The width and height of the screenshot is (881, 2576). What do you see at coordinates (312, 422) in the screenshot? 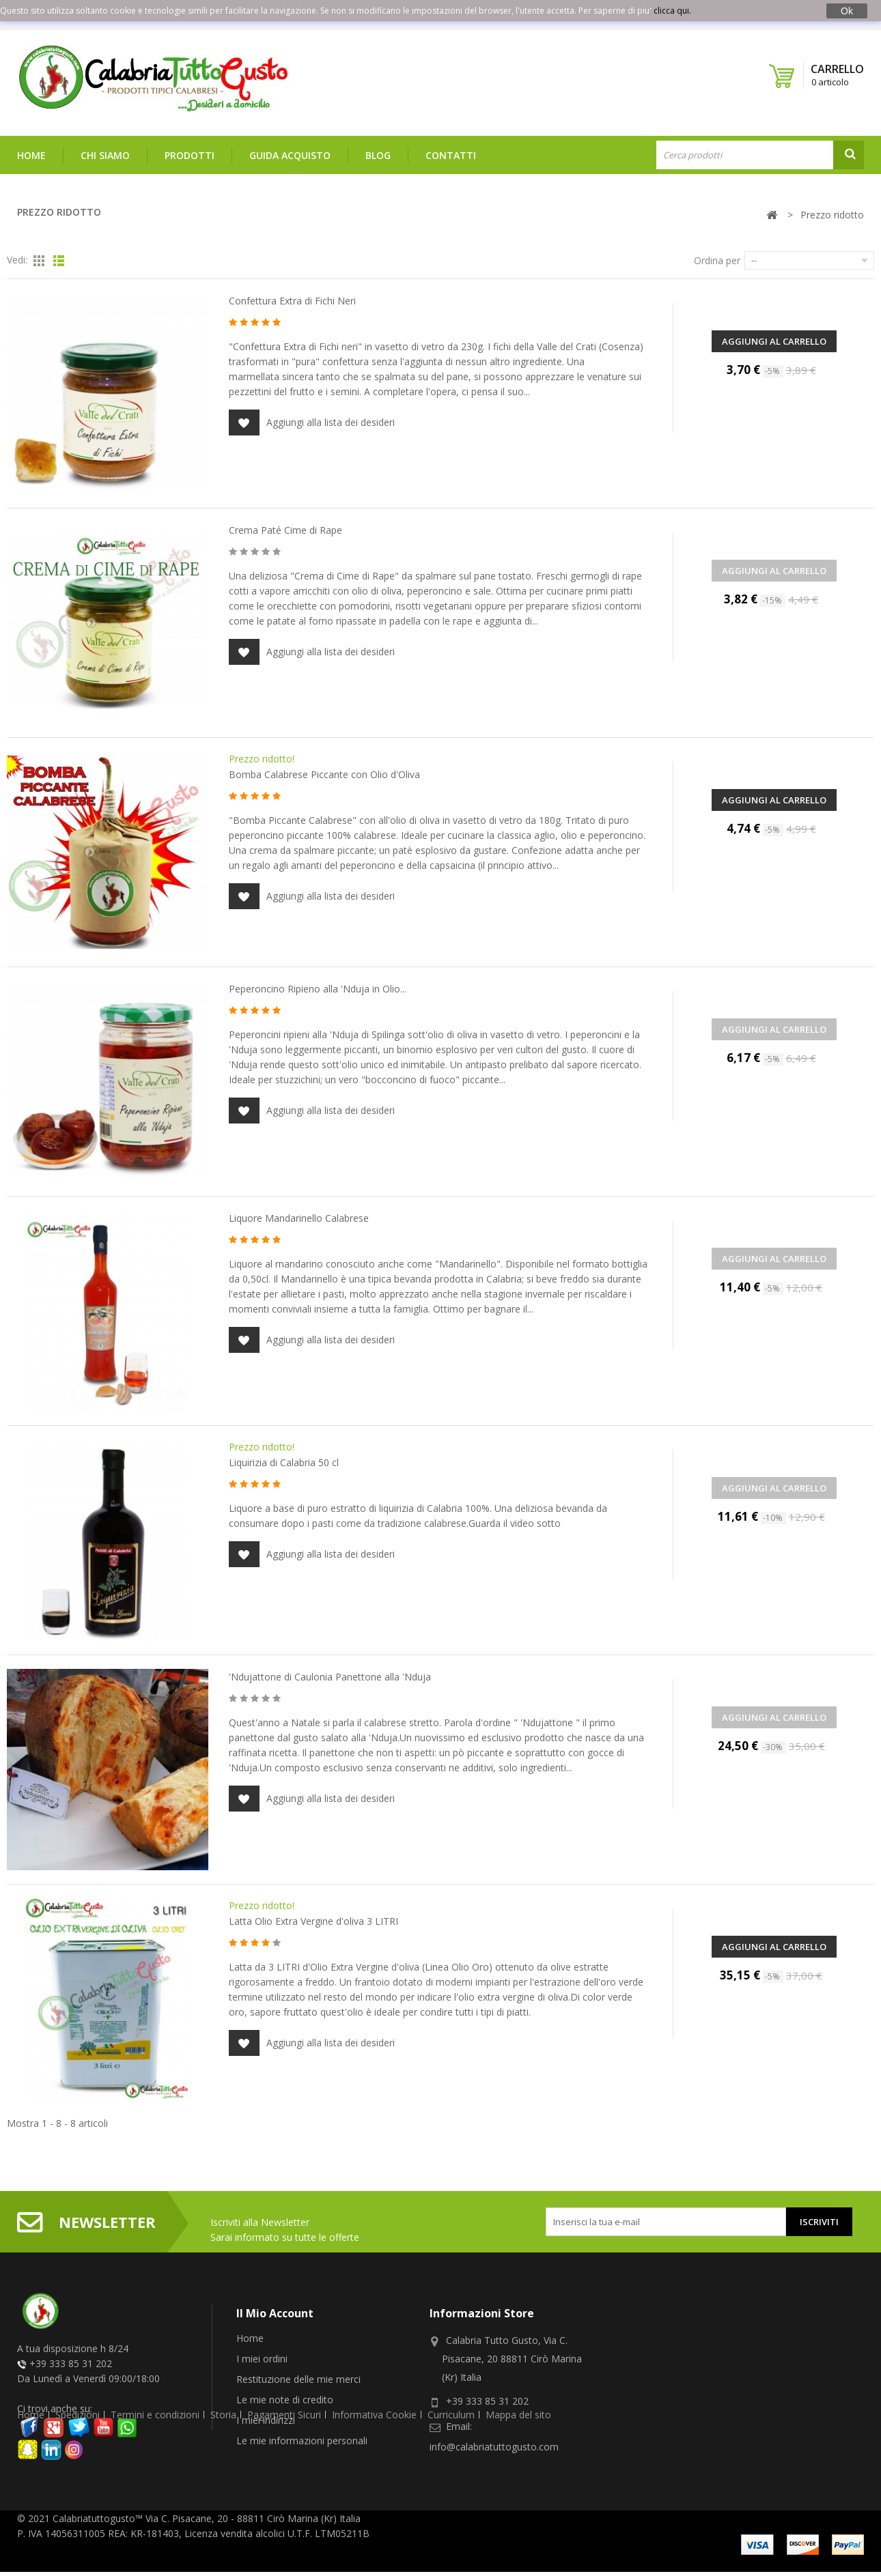
I see `Aggiungi alla lista dei desideri` at bounding box center [312, 422].